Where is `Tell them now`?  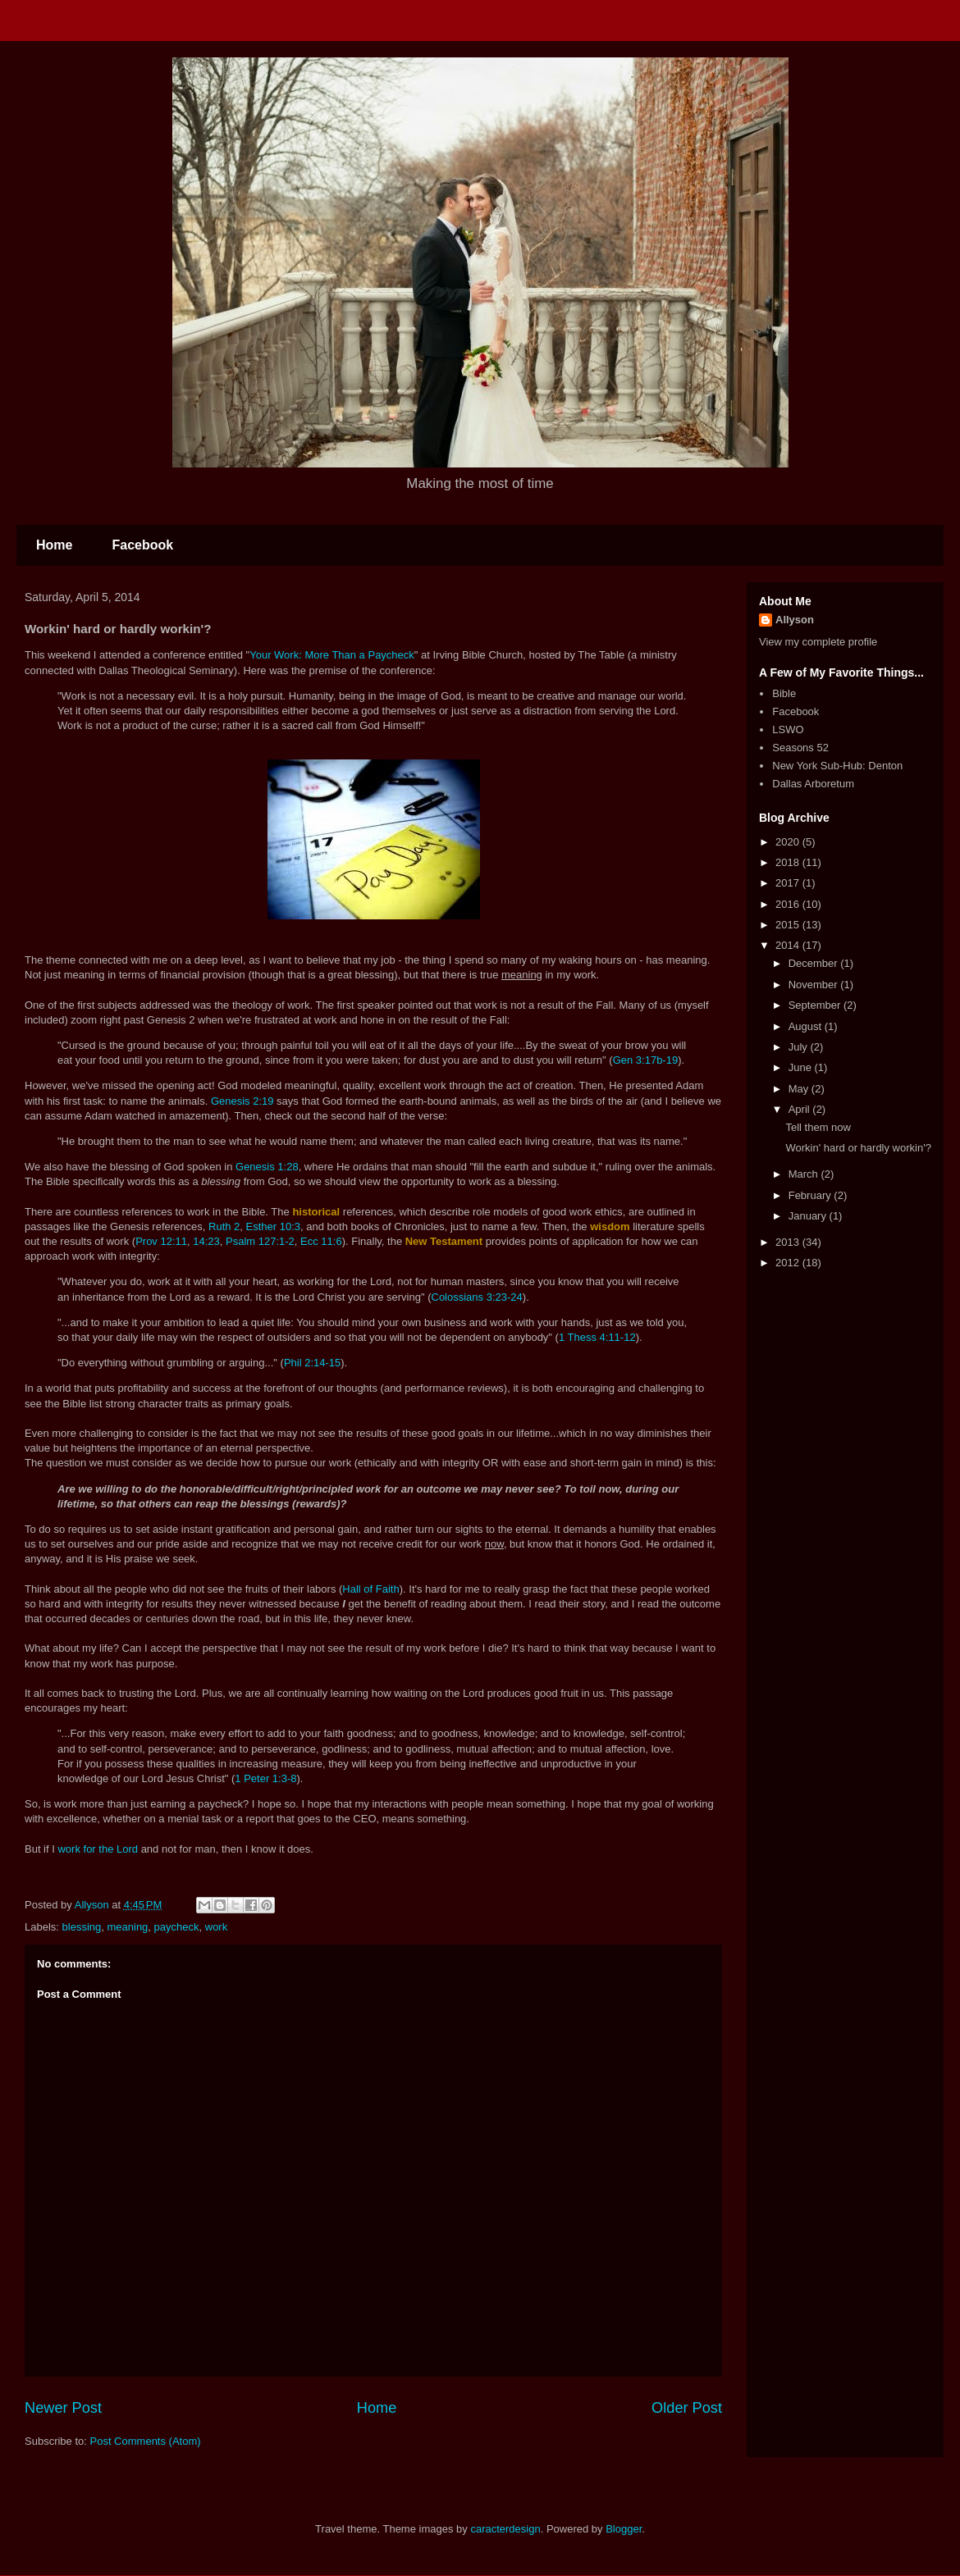 Tell them now is located at coordinates (817, 1127).